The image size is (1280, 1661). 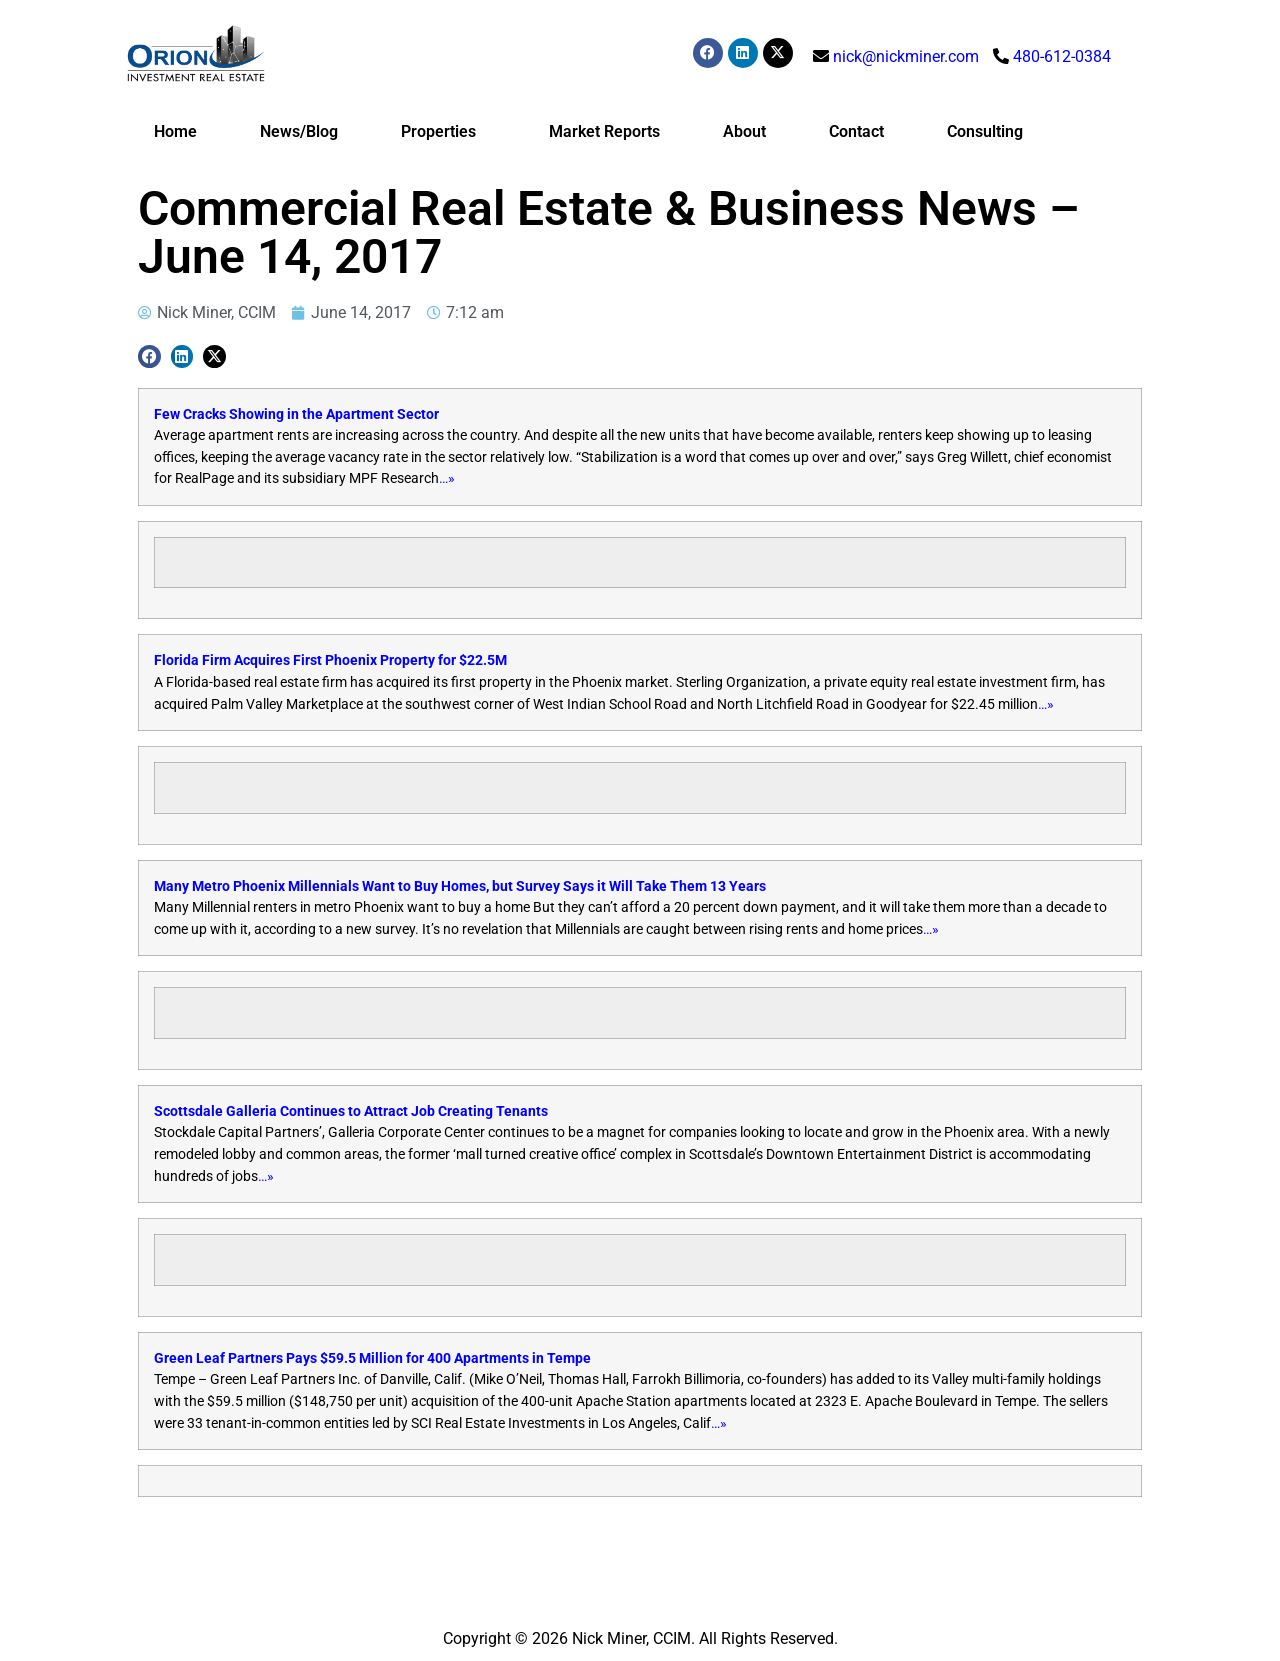 I want to click on Florida Firm Acquires First Phoenix Property for $22.5M, so click(x=330, y=660).